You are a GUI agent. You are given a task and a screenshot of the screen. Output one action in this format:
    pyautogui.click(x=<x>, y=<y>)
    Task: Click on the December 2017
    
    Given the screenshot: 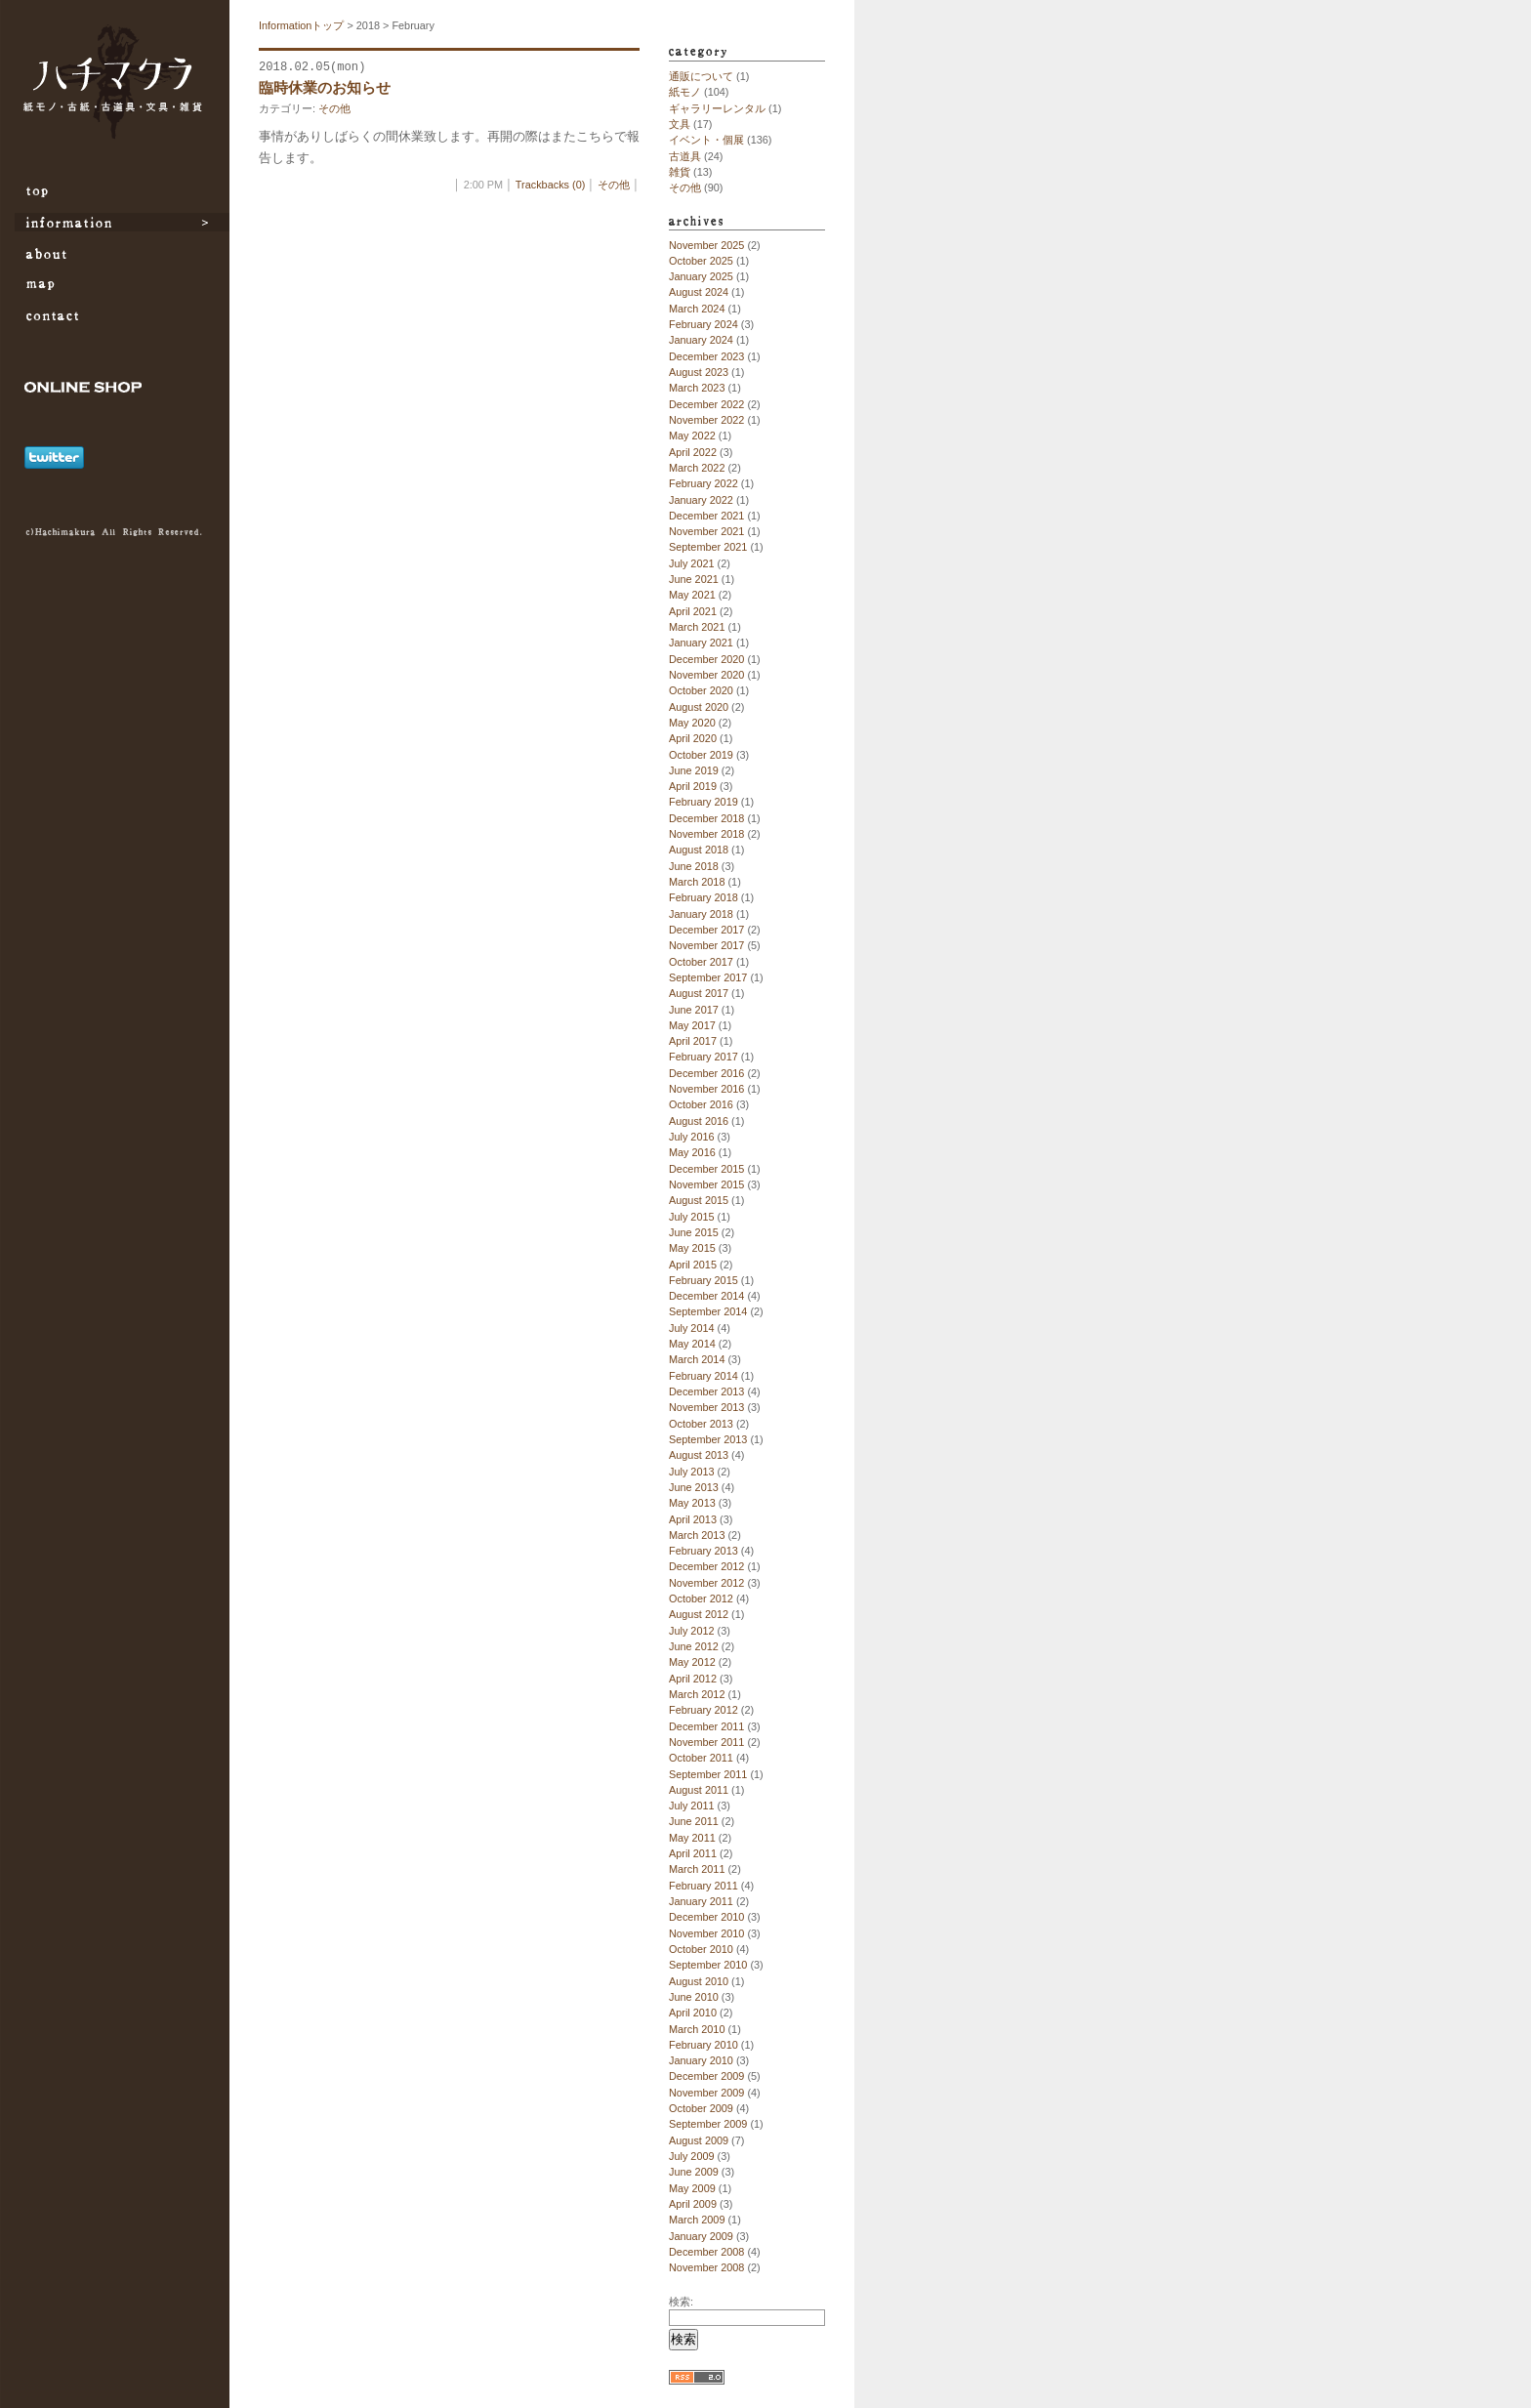 What is the action you would take?
    pyautogui.click(x=706, y=929)
    